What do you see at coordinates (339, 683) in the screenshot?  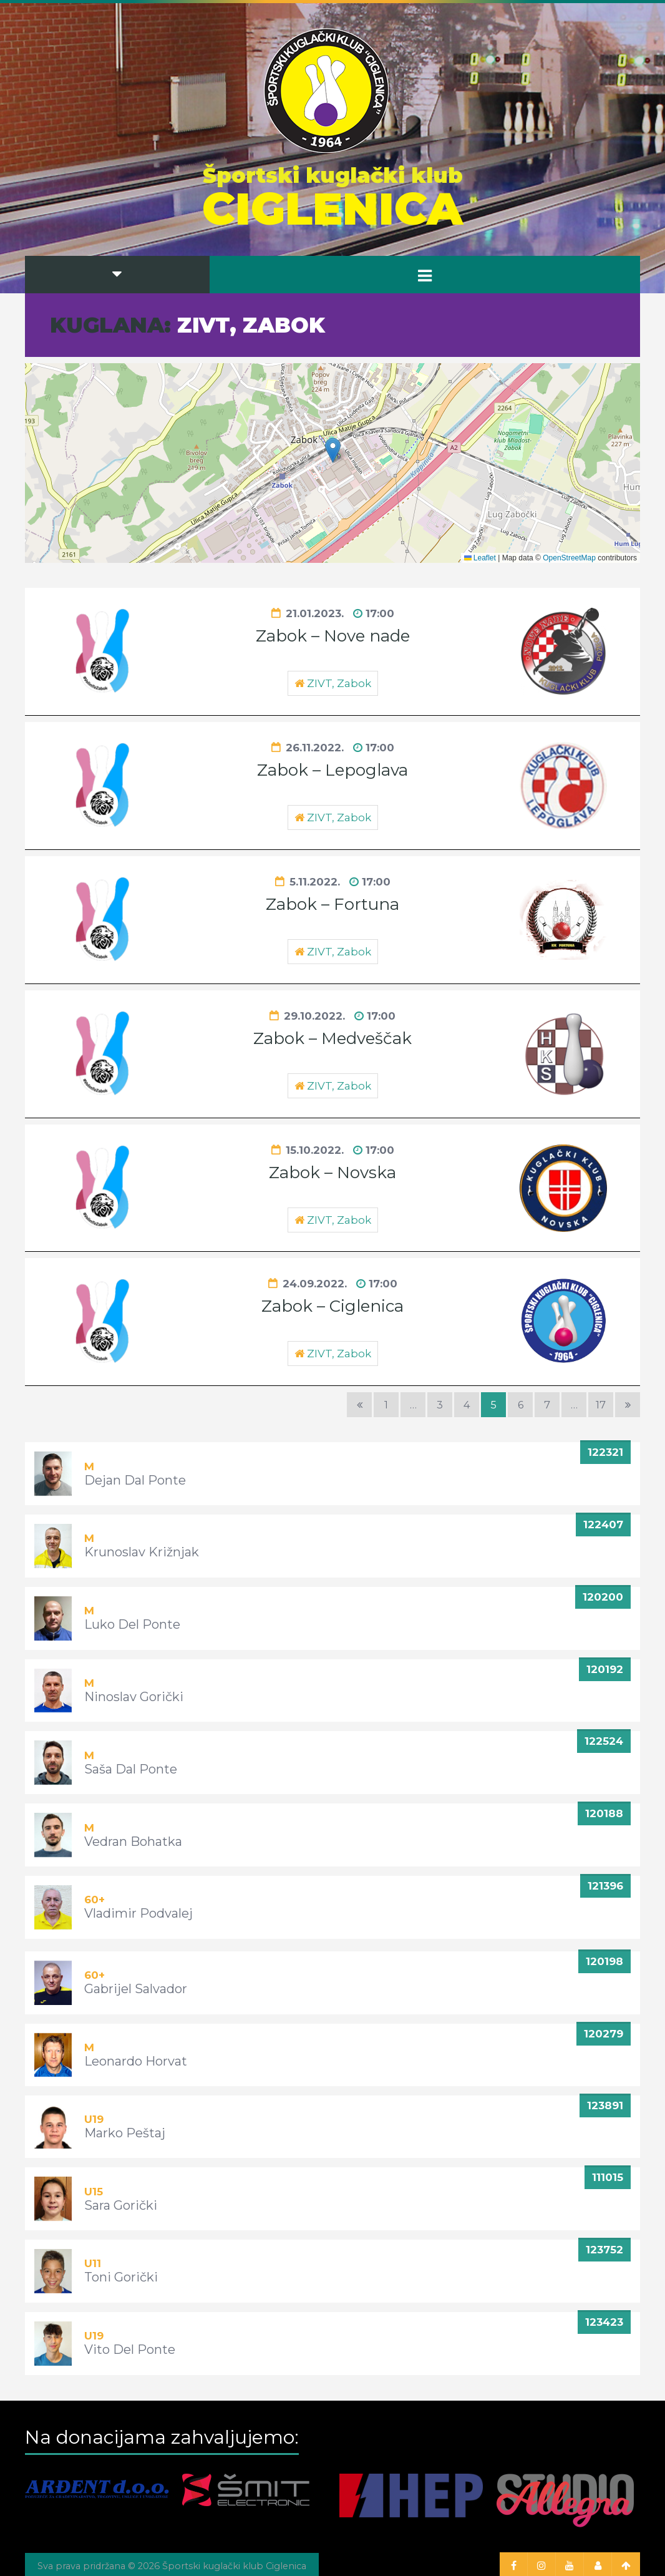 I see `ZIVT, Zabok` at bounding box center [339, 683].